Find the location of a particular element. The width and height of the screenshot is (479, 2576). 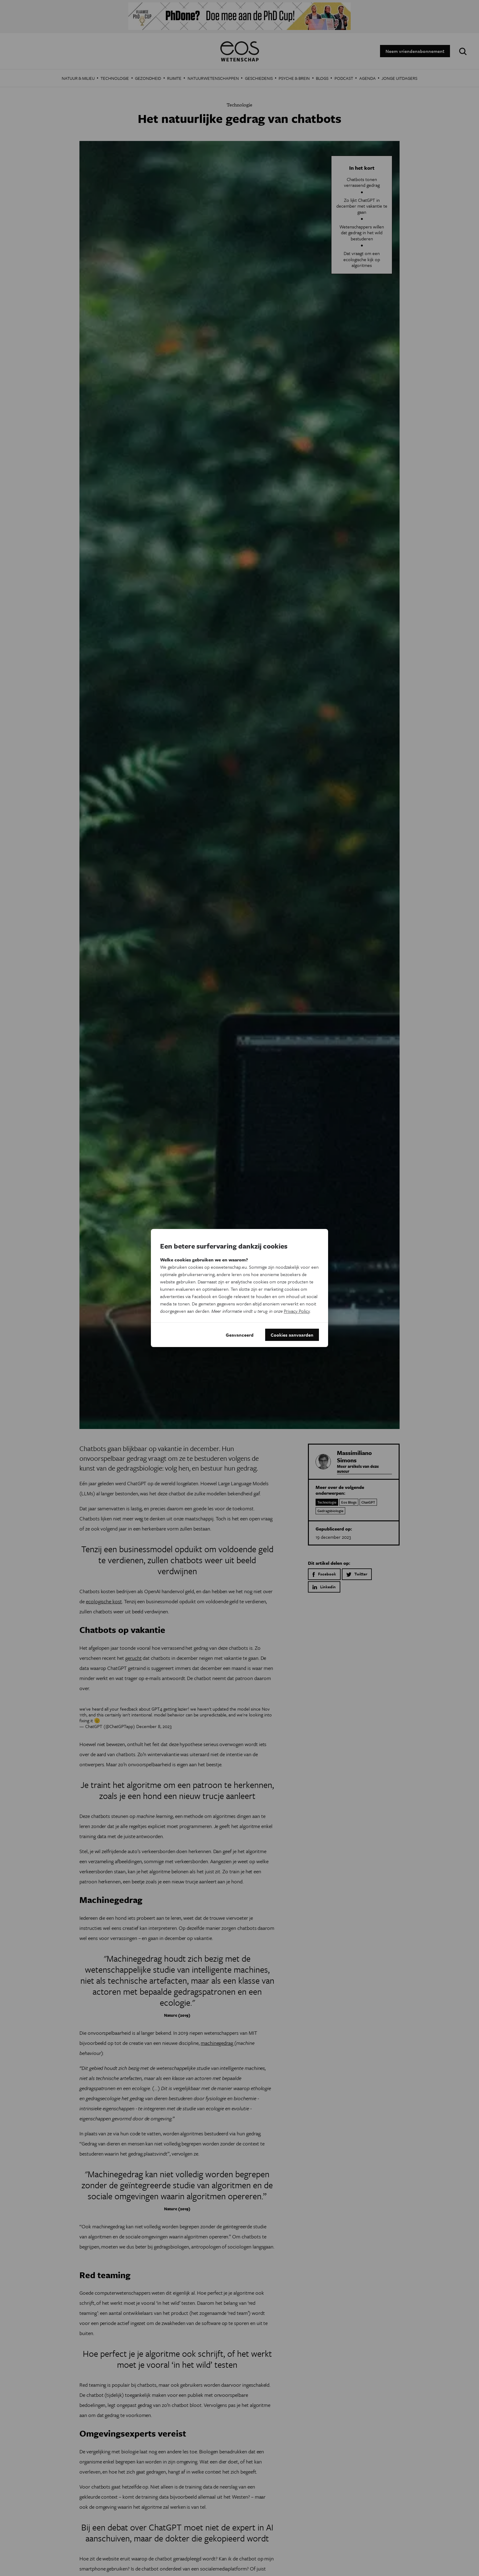

Cookies aanvaarden is located at coordinates (292, 1334).